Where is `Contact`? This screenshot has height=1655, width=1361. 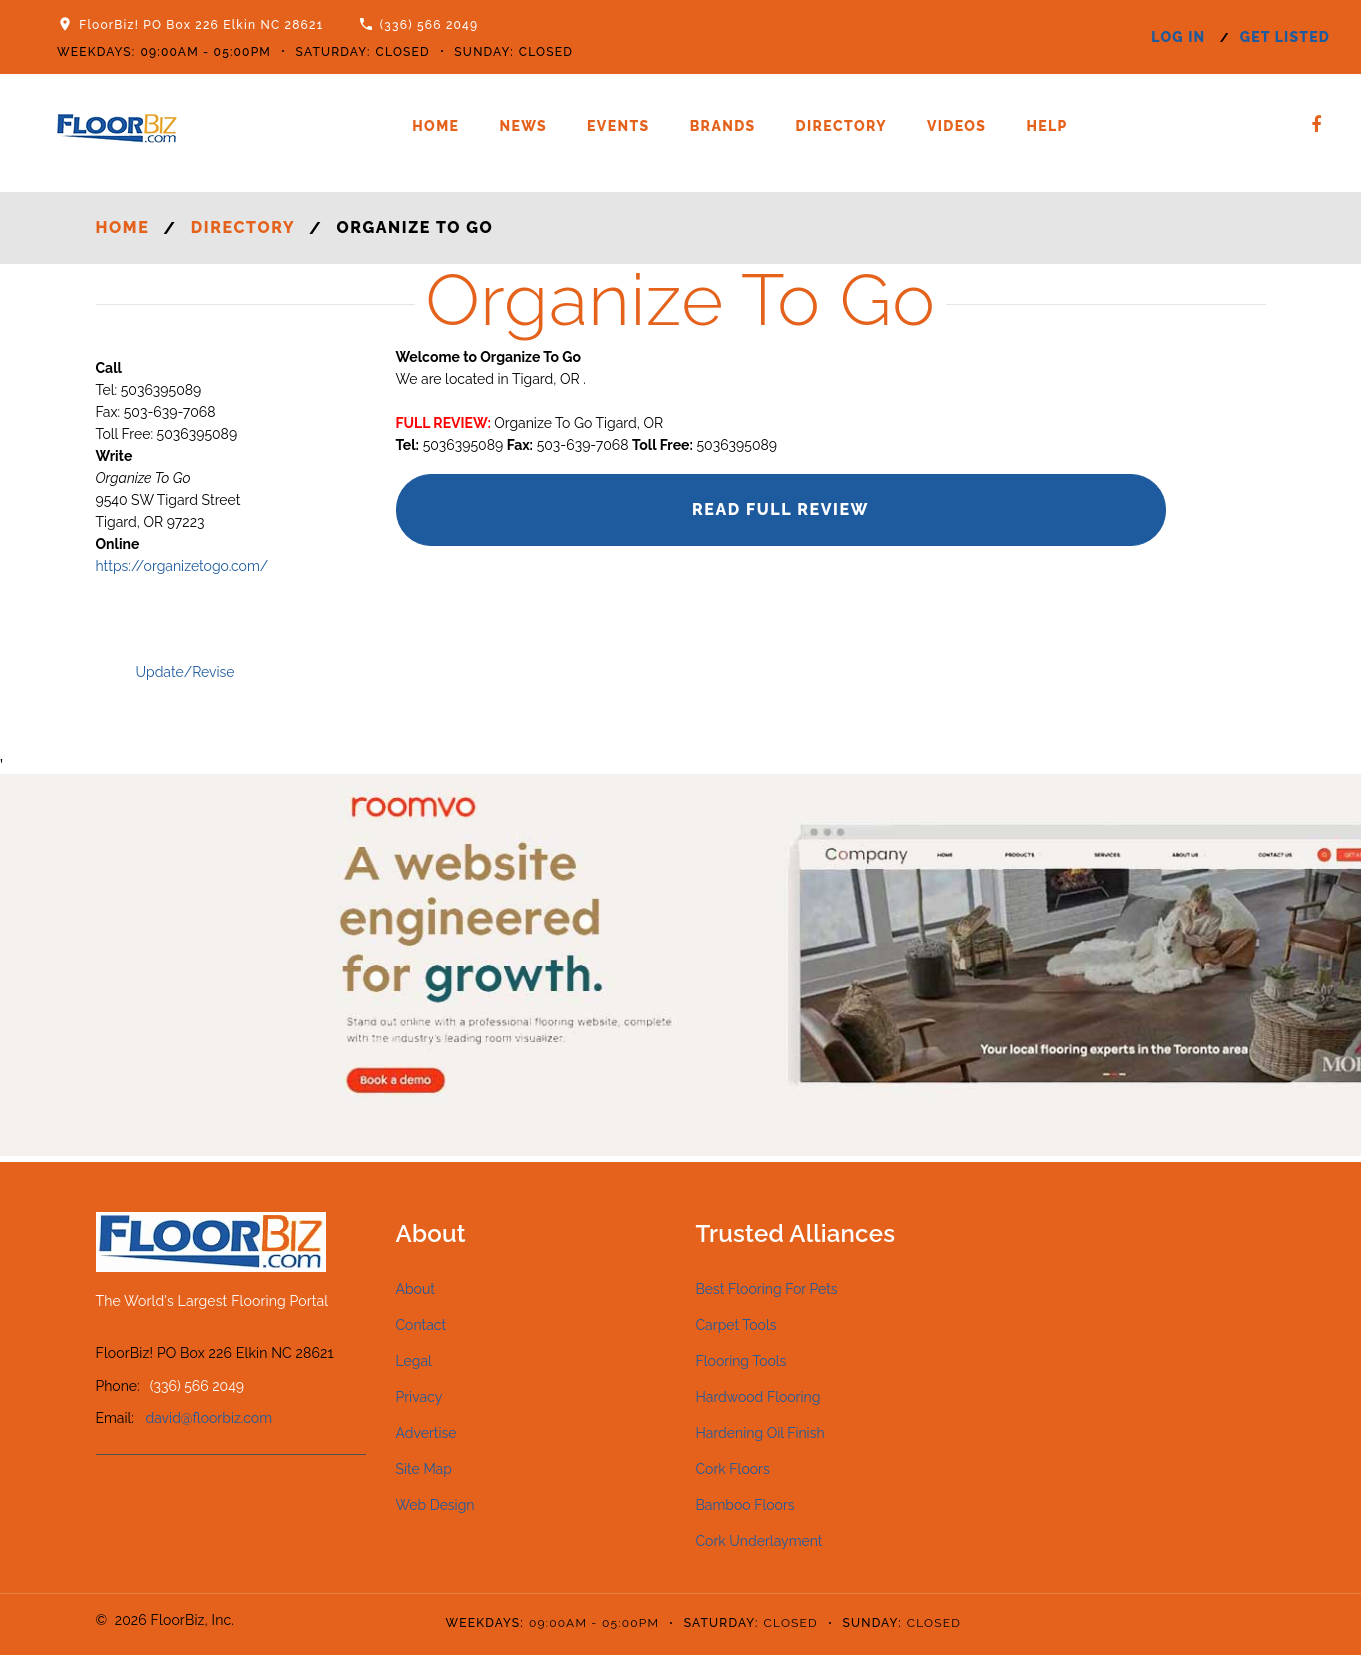
Contact is located at coordinates (421, 1325).